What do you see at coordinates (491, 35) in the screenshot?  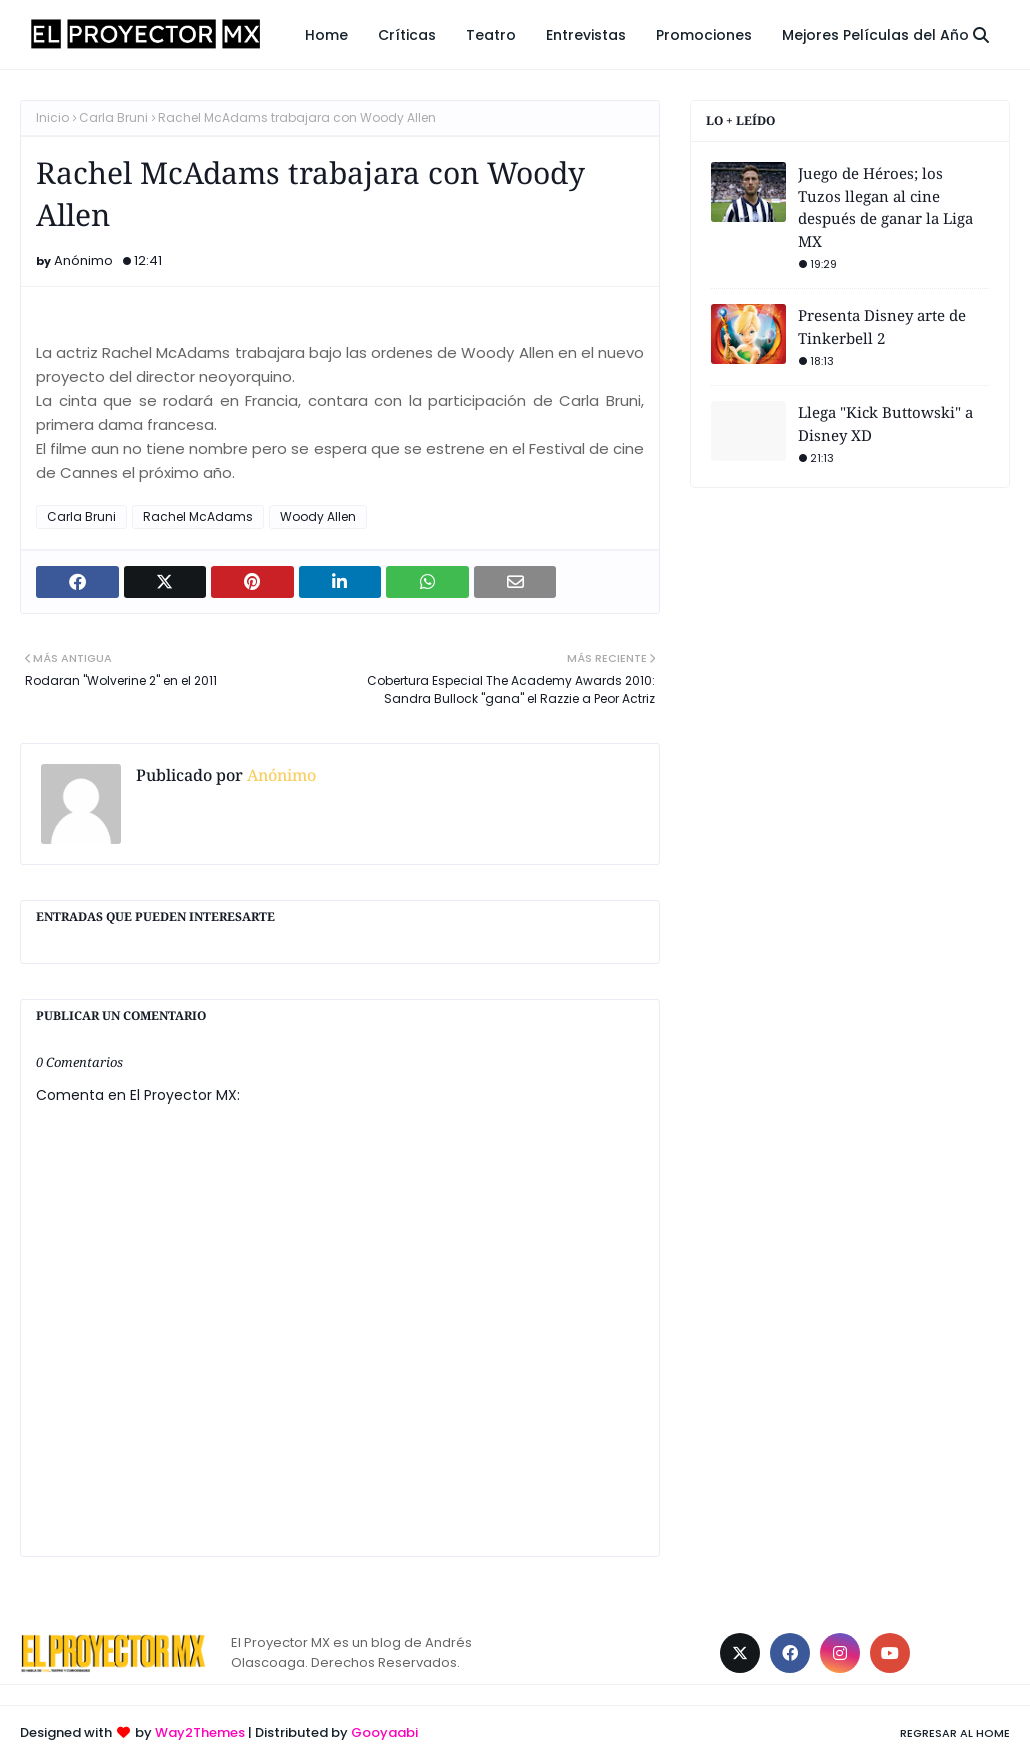 I see `Teatro [menuitem]` at bounding box center [491, 35].